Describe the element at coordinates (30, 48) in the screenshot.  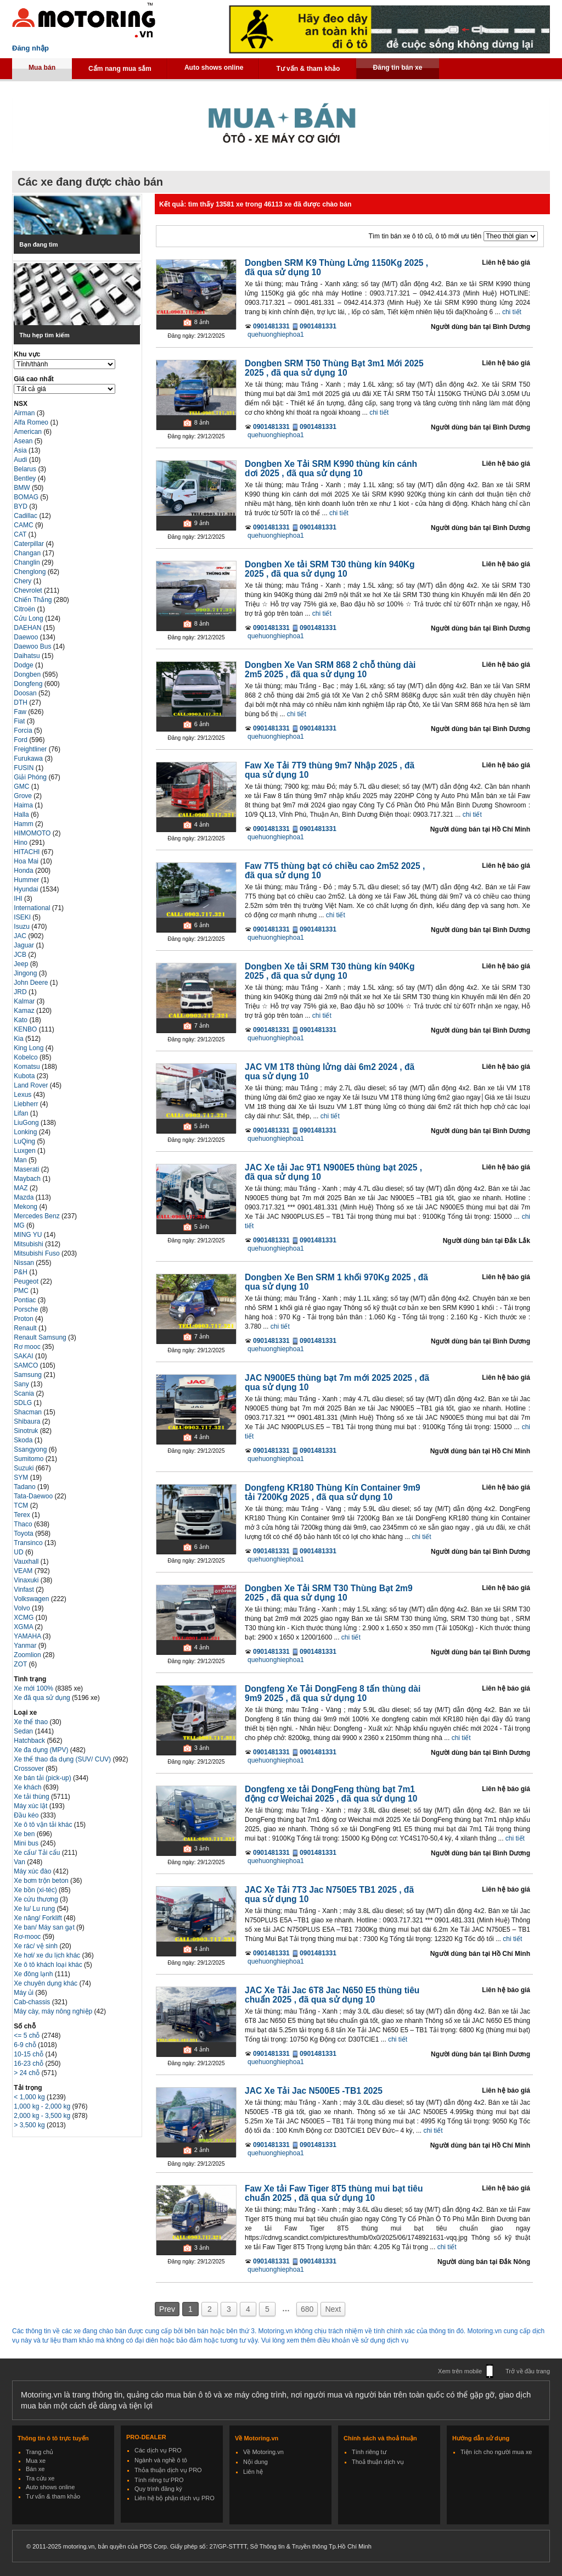
I see `Đăng nhập` at that location.